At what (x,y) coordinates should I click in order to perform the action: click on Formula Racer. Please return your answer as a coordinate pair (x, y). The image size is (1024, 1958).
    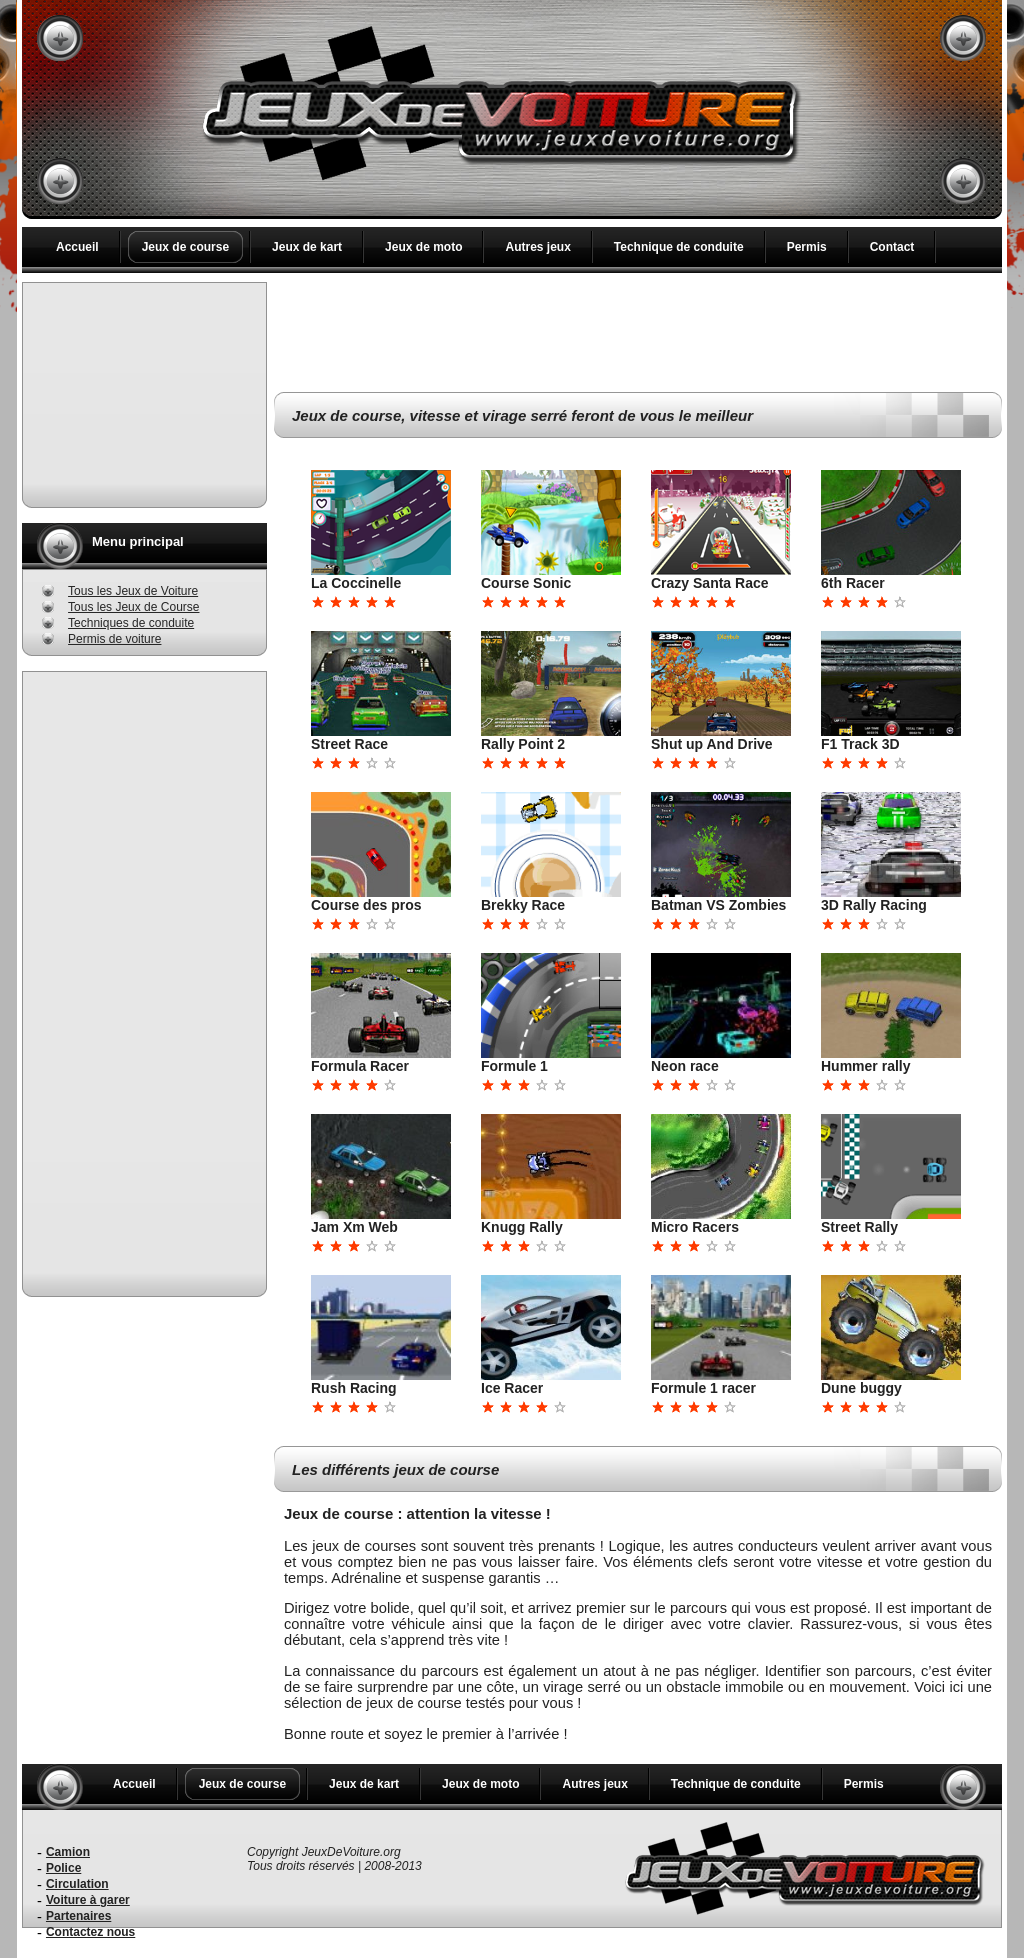
    Looking at the image, I should click on (360, 1066).